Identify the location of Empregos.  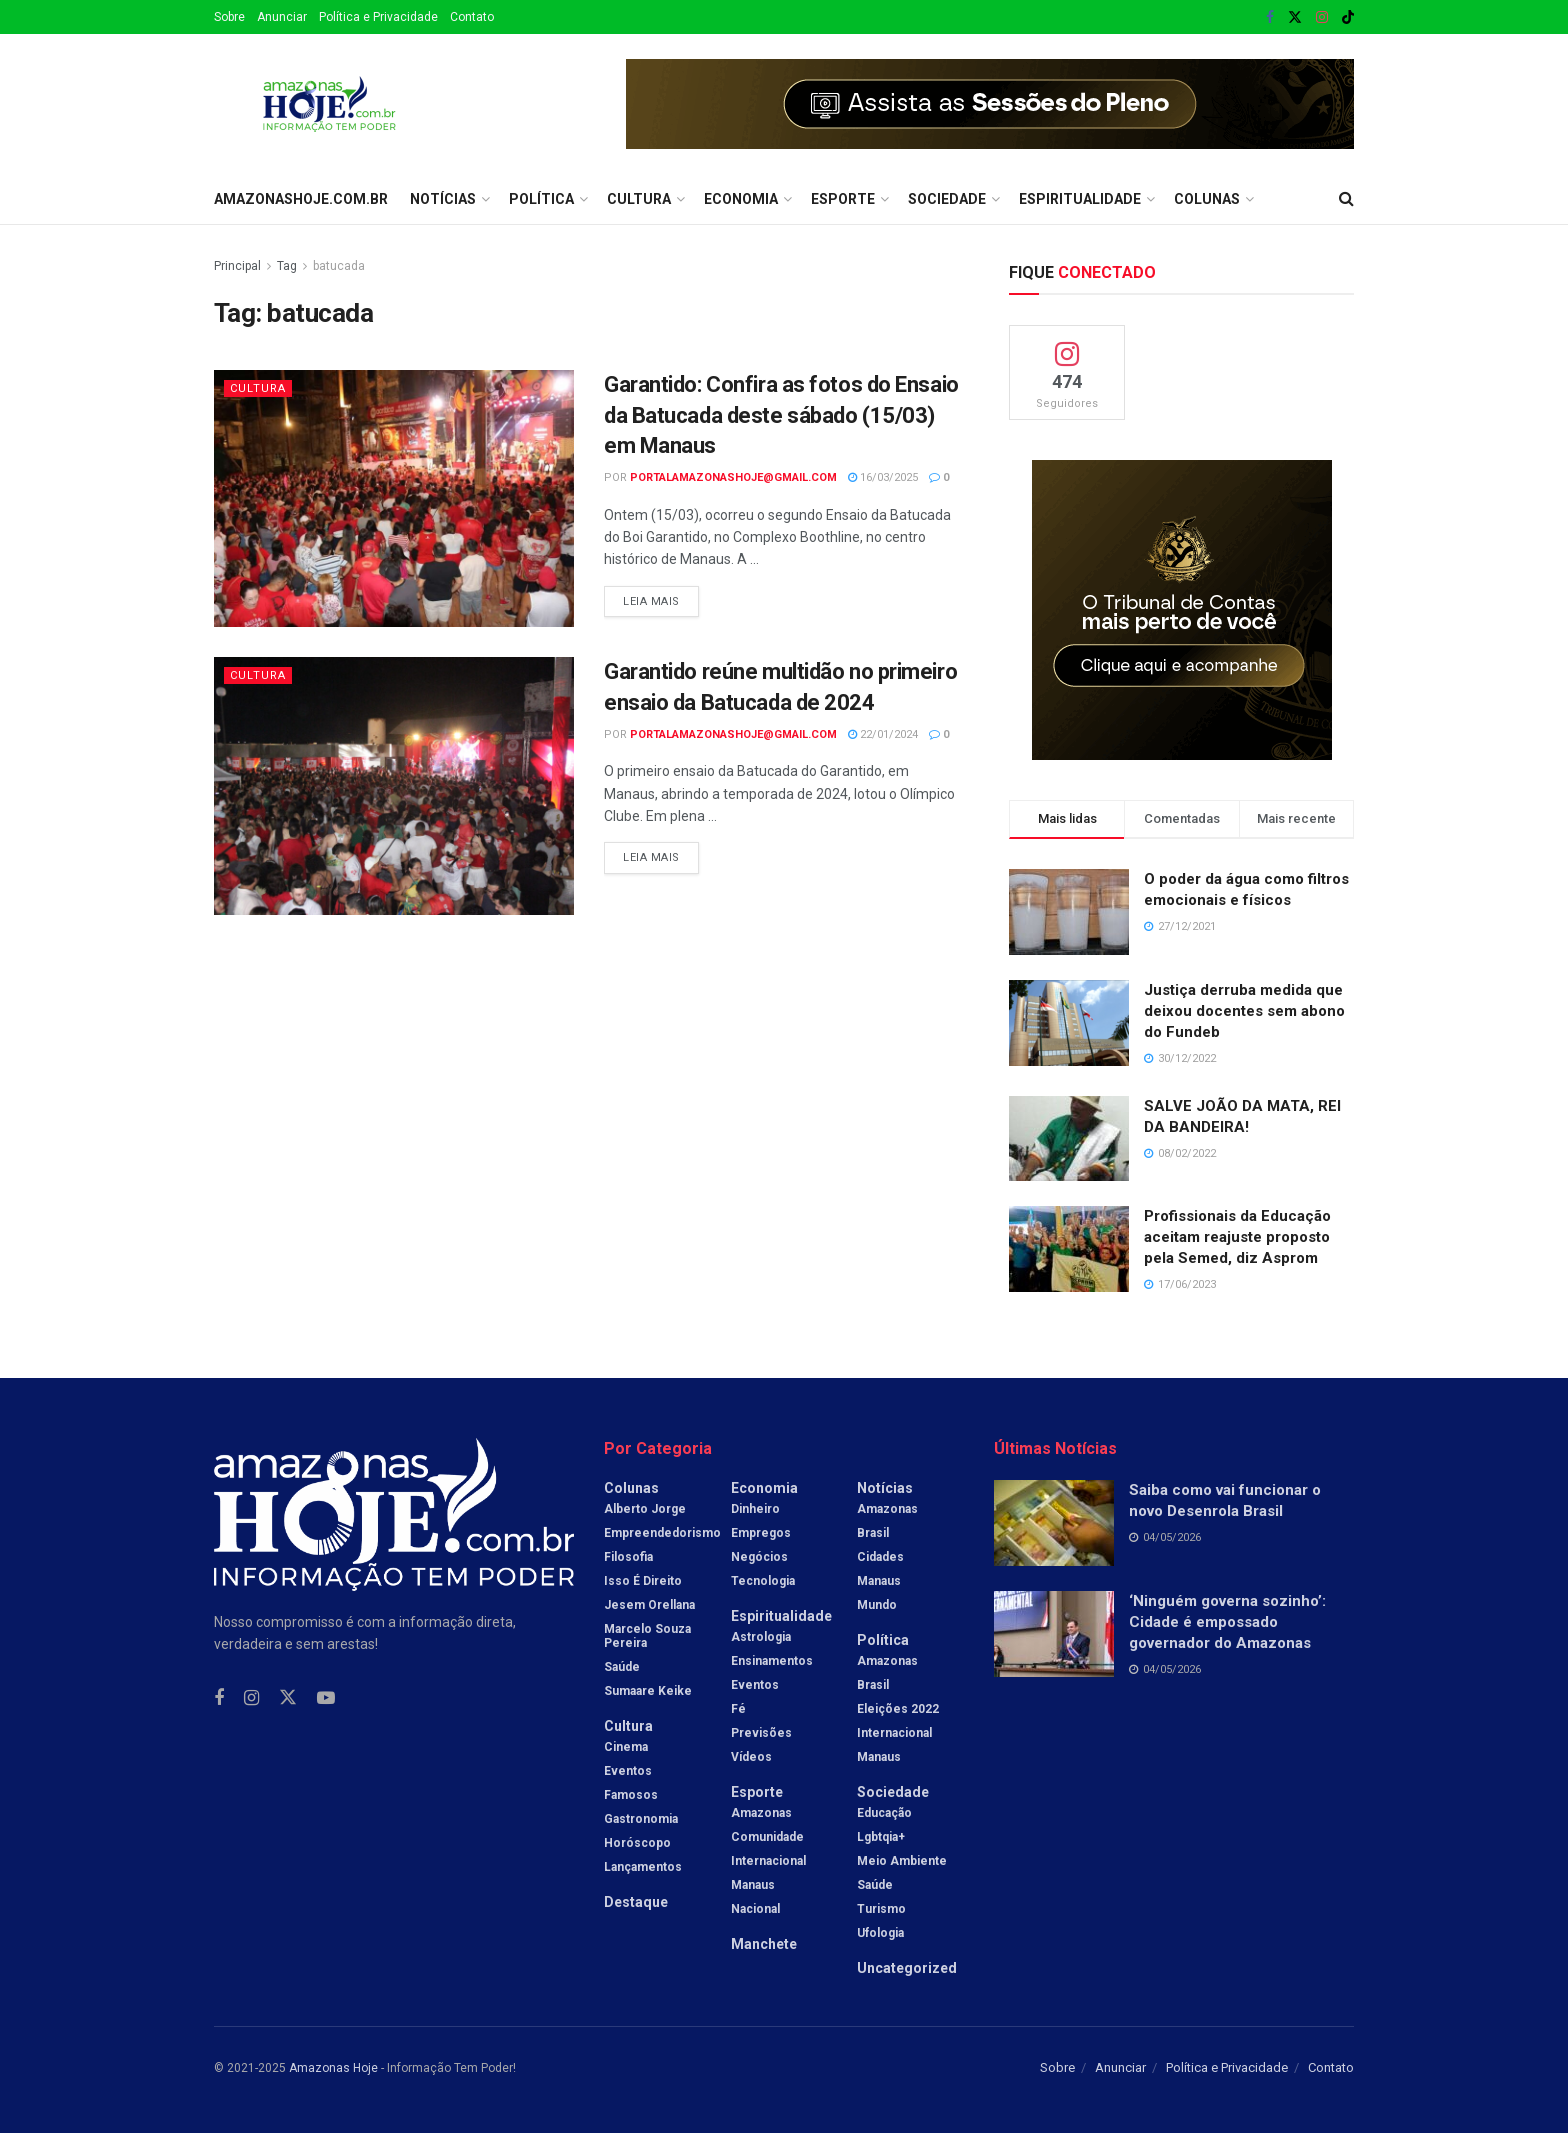
(761, 1533).